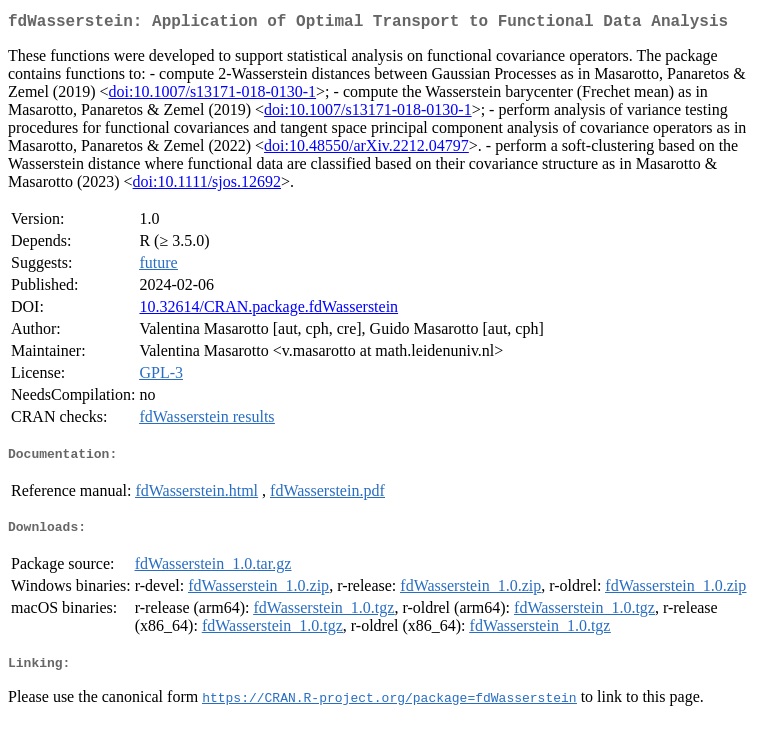  Describe the element at coordinates (268, 310) in the screenshot. I see `10.32614/CRAN.package.fdWasserstein` at that location.